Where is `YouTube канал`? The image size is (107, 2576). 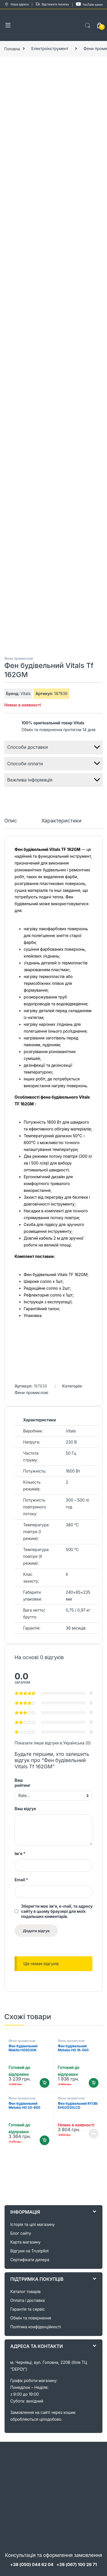
YouTube канал is located at coordinates (89, 4).